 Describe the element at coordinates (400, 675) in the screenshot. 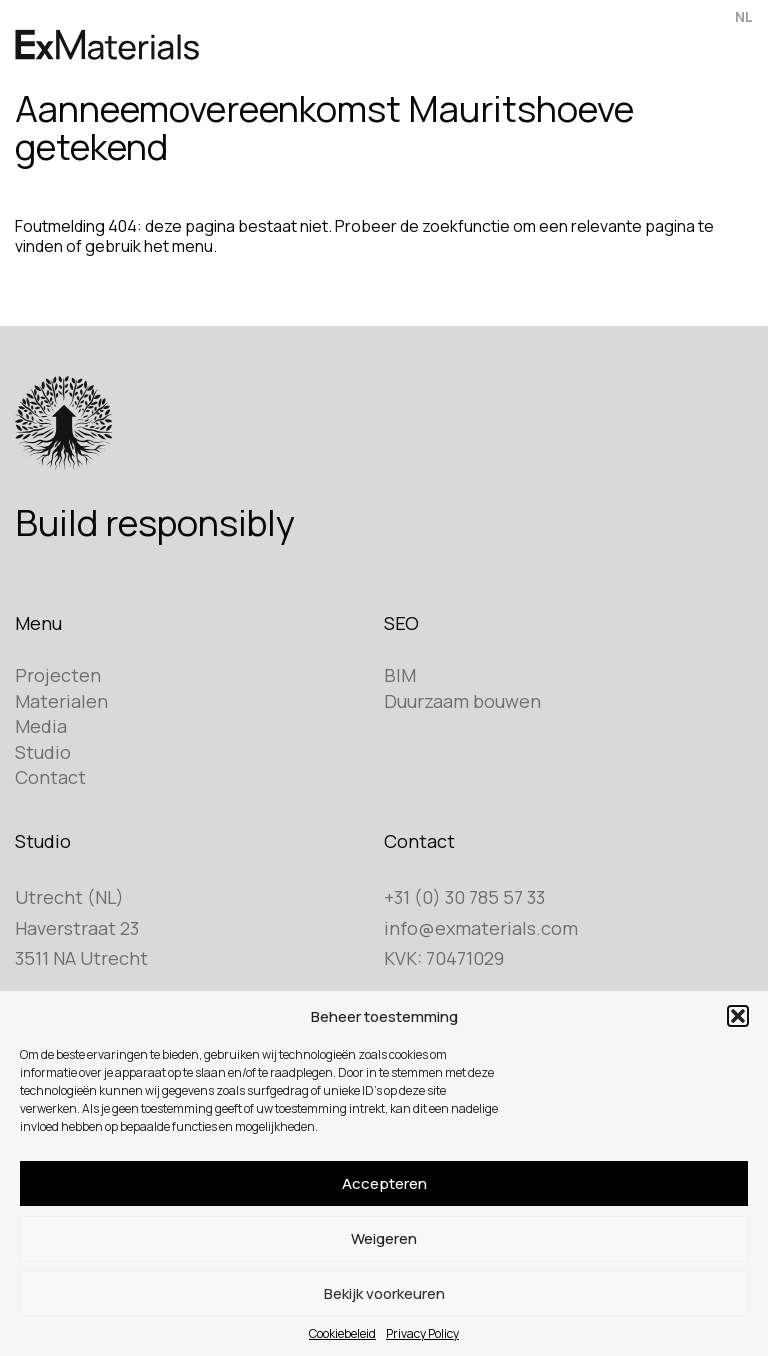

I see `BIM` at that location.